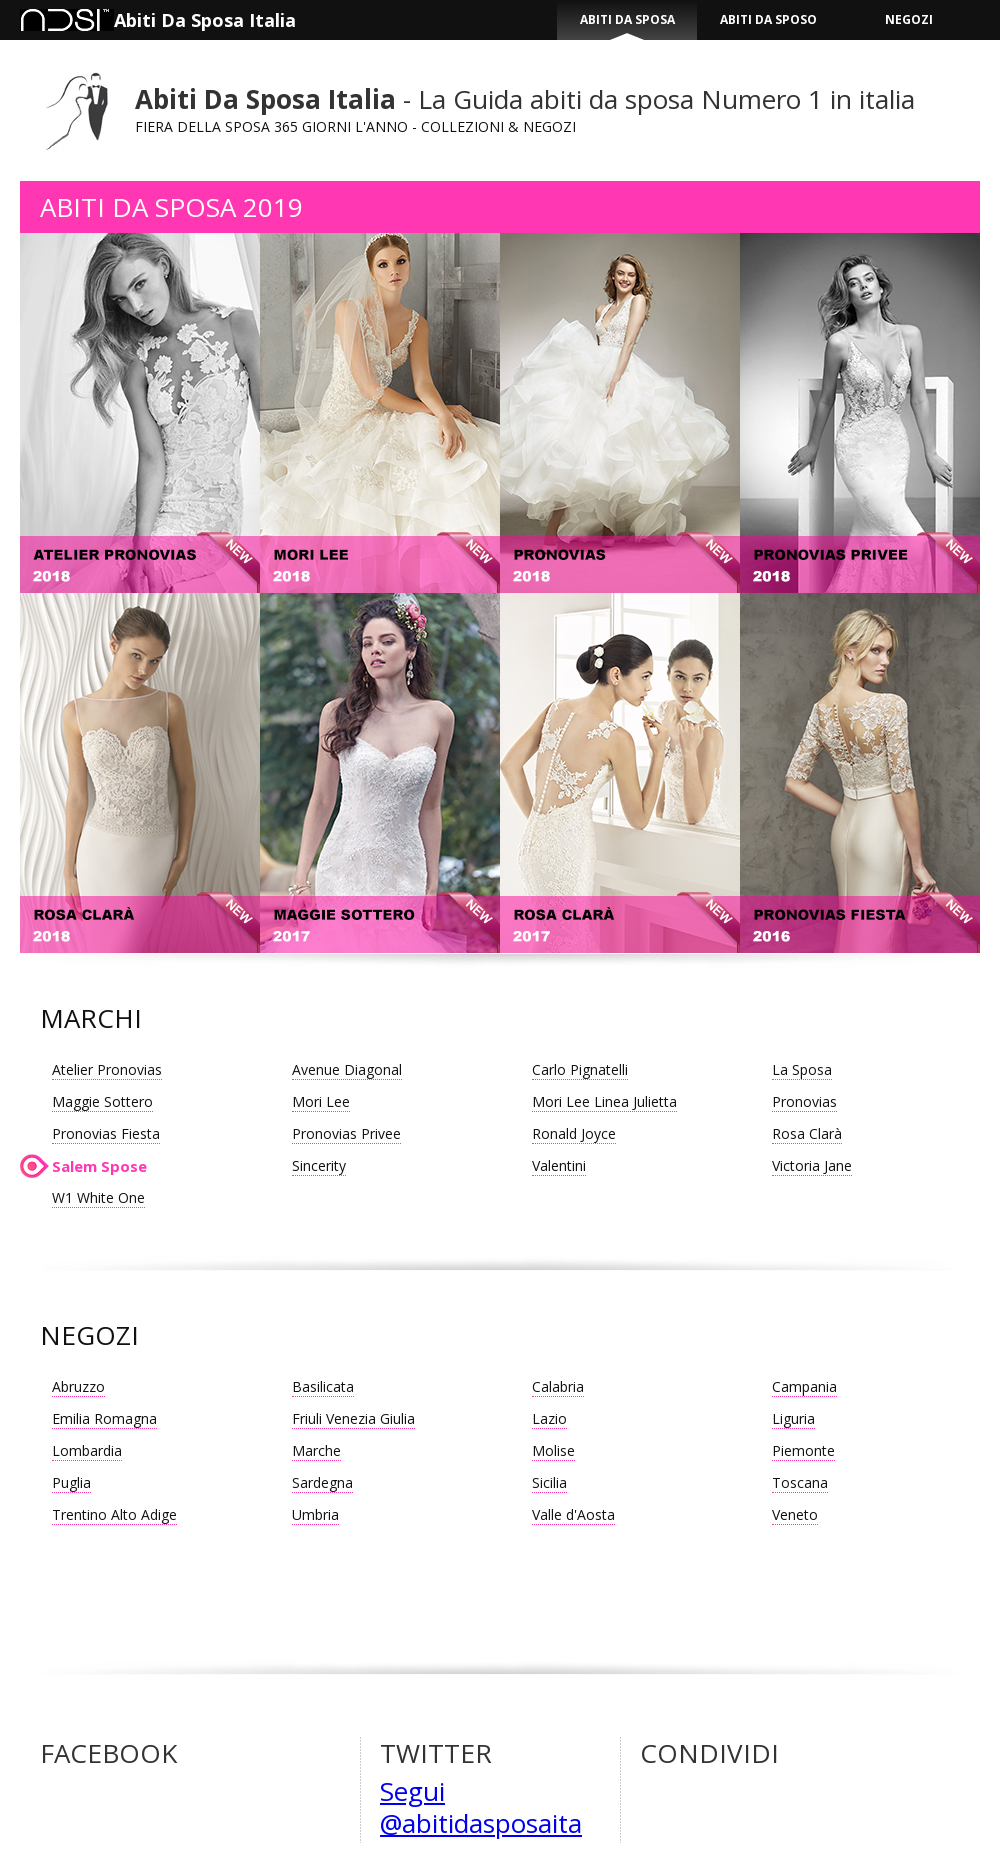 This screenshot has height=1849, width=1000. What do you see at coordinates (107, 1069) in the screenshot?
I see `Atelier Pronovias` at bounding box center [107, 1069].